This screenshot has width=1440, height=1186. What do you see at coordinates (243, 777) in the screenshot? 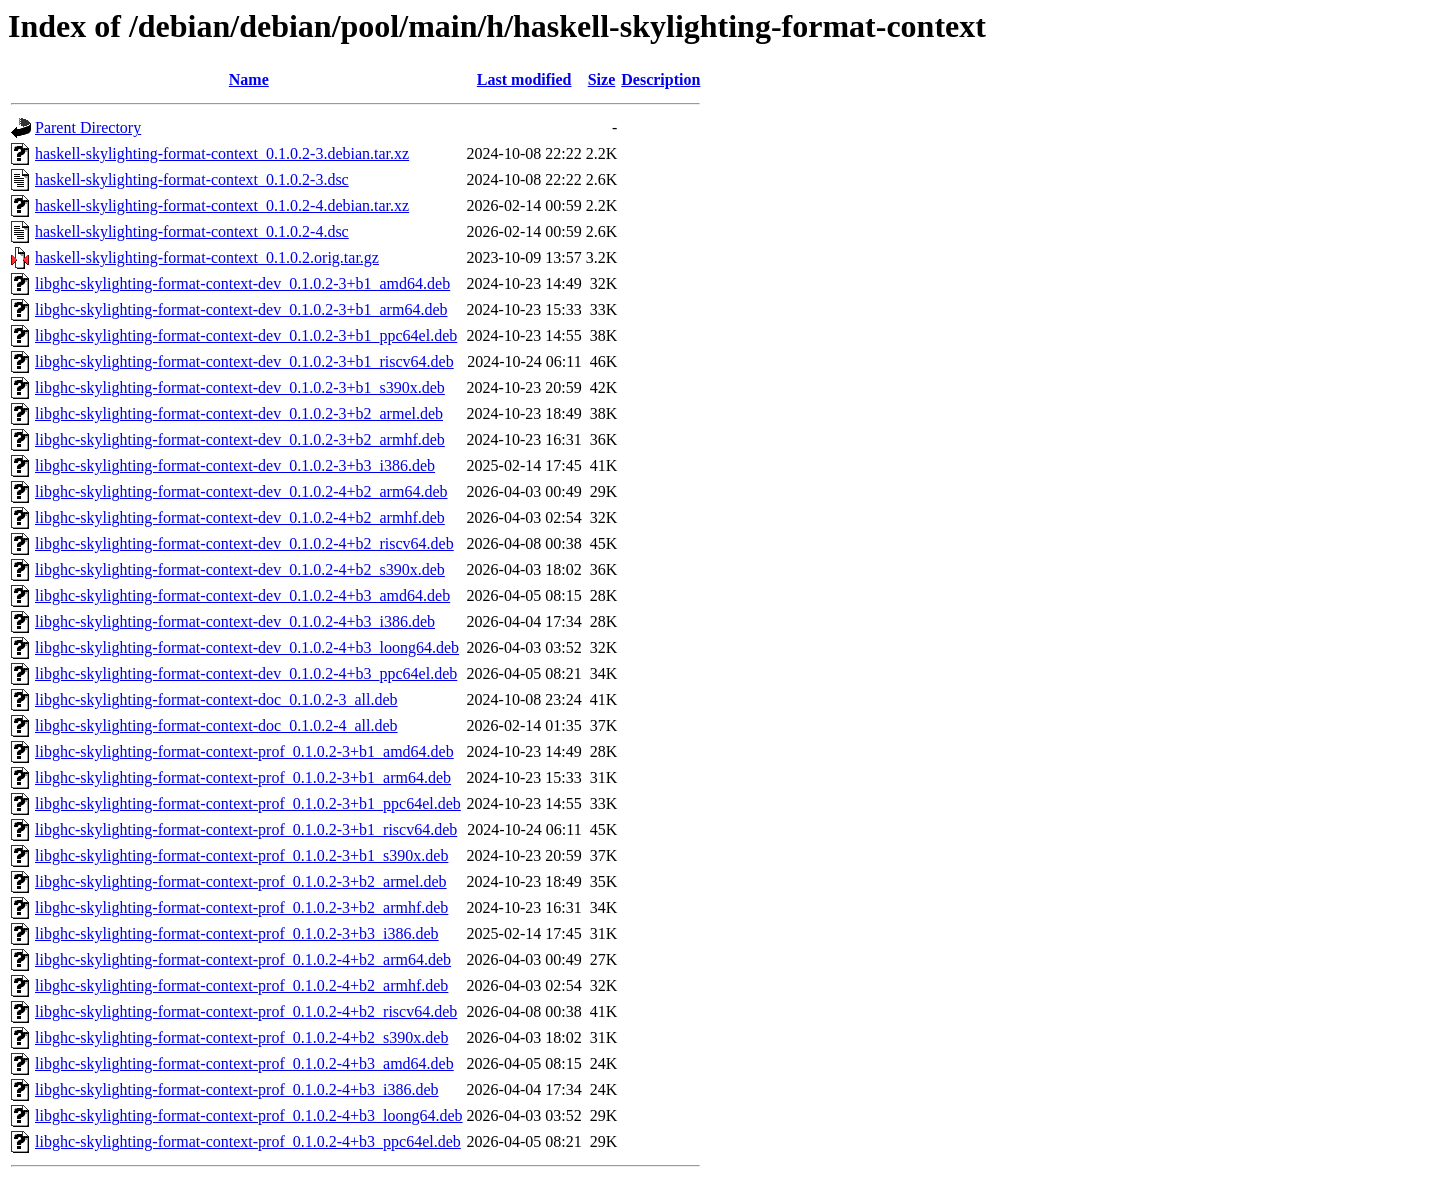
I see `libghc-skylighting-format-context-prof_0.1.0.2-3+b1_arm64.deb` at bounding box center [243, 777].